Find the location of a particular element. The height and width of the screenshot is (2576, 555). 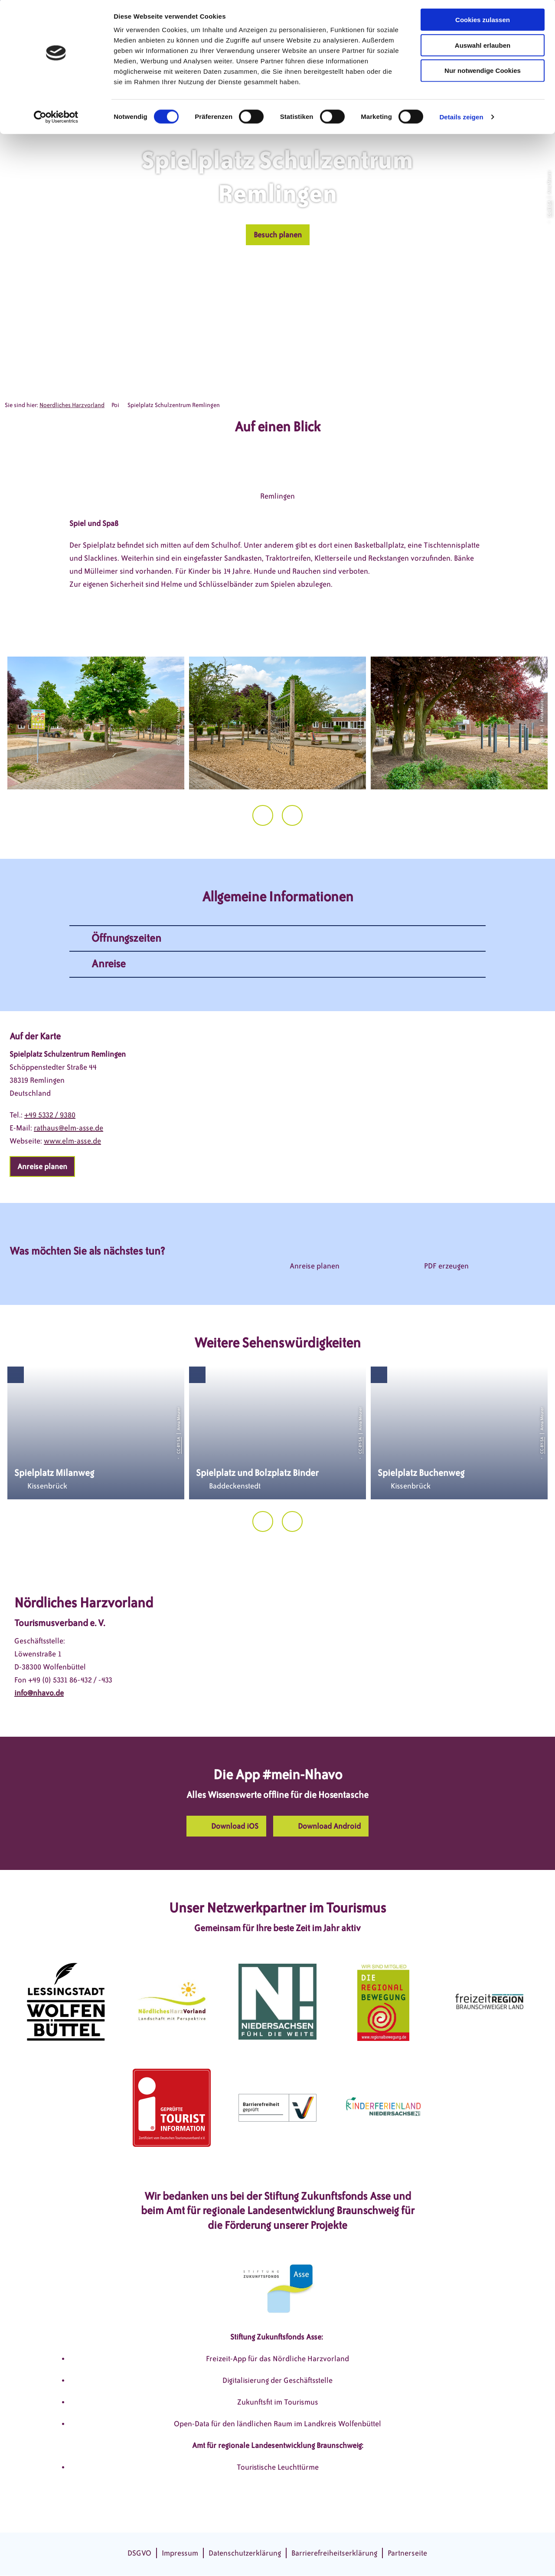

Nur notwendige Cookies is located at coordinates (482, 72).